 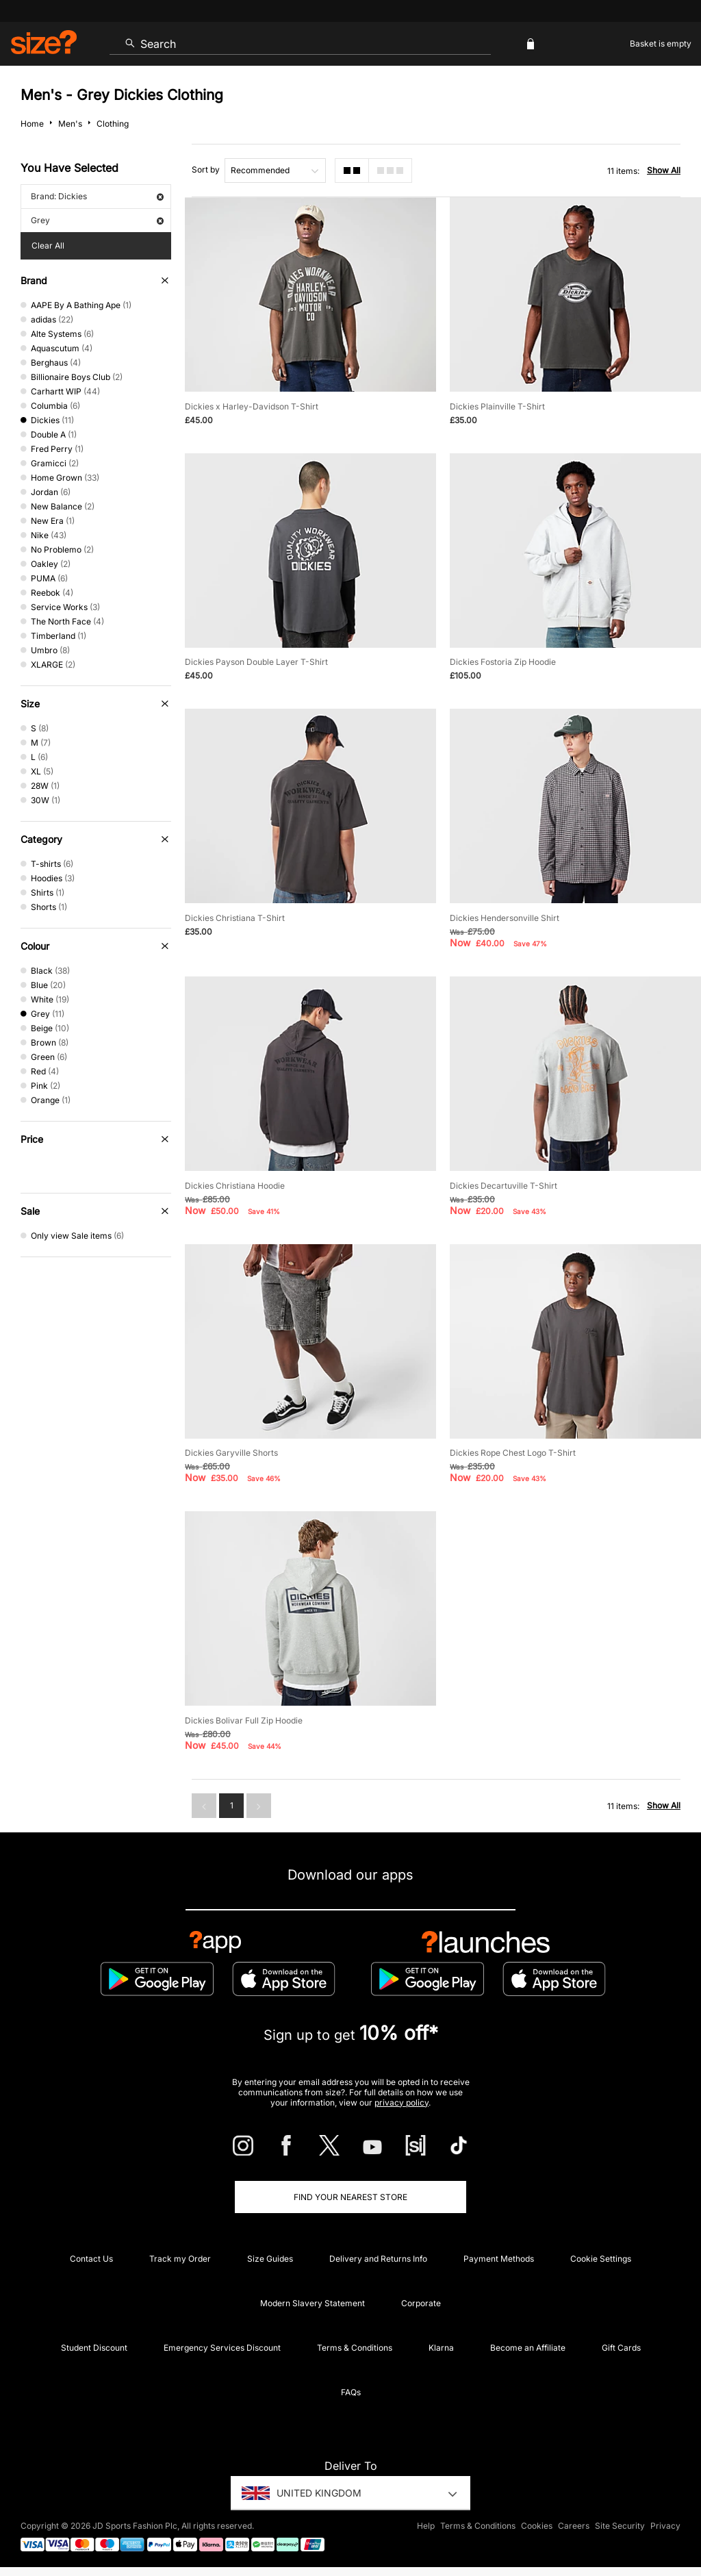 What do you see at coordinates (497, 406) in the screenshot?
I see `Dickies Plainville T-Shirt` at bounding box center [497, 406].